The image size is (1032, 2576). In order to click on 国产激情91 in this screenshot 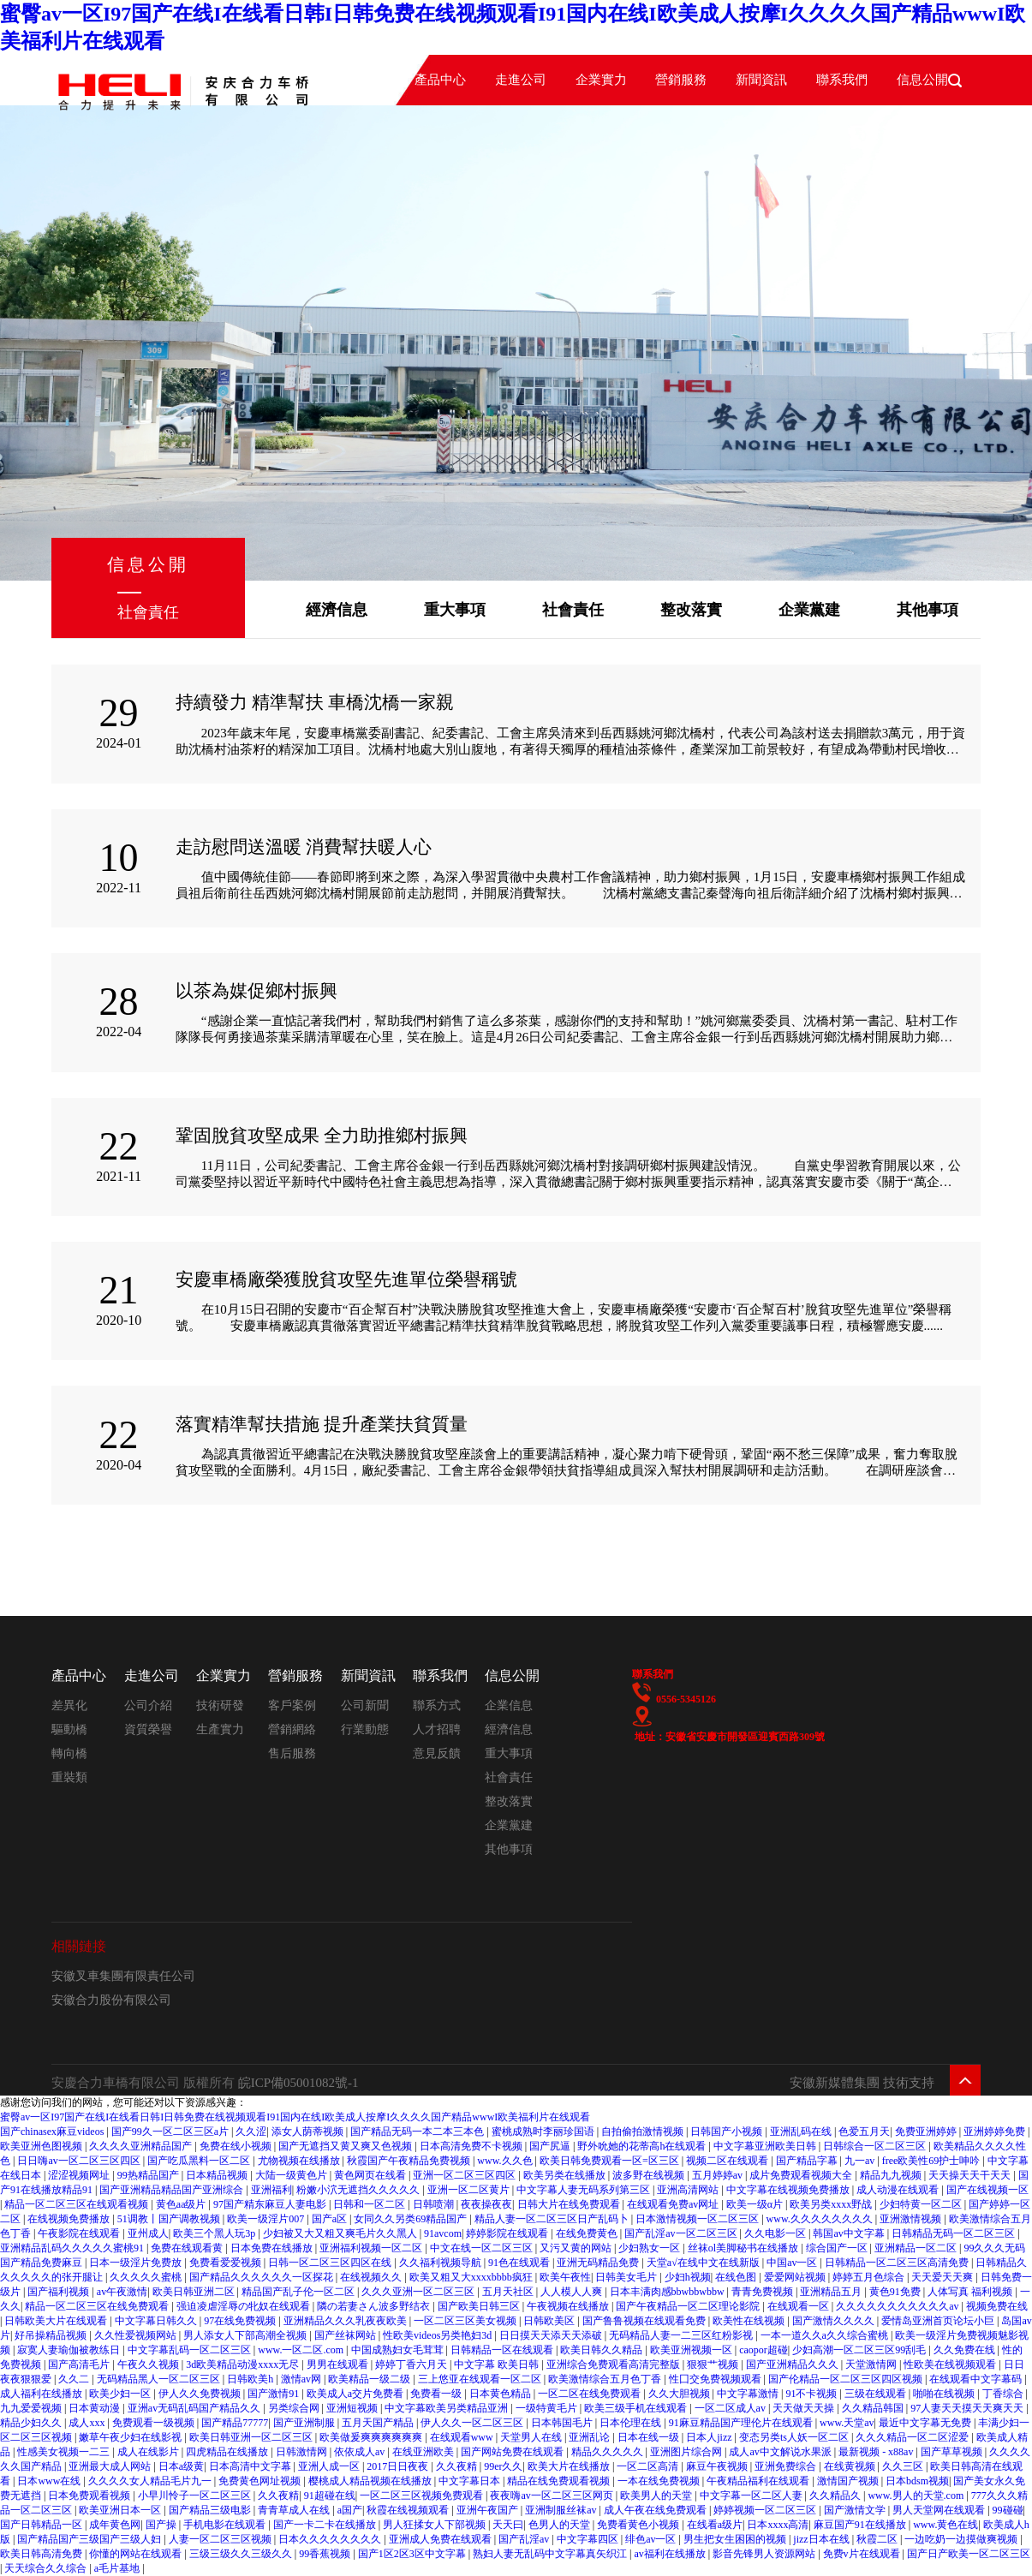, I will do `click(274, 2394)`.